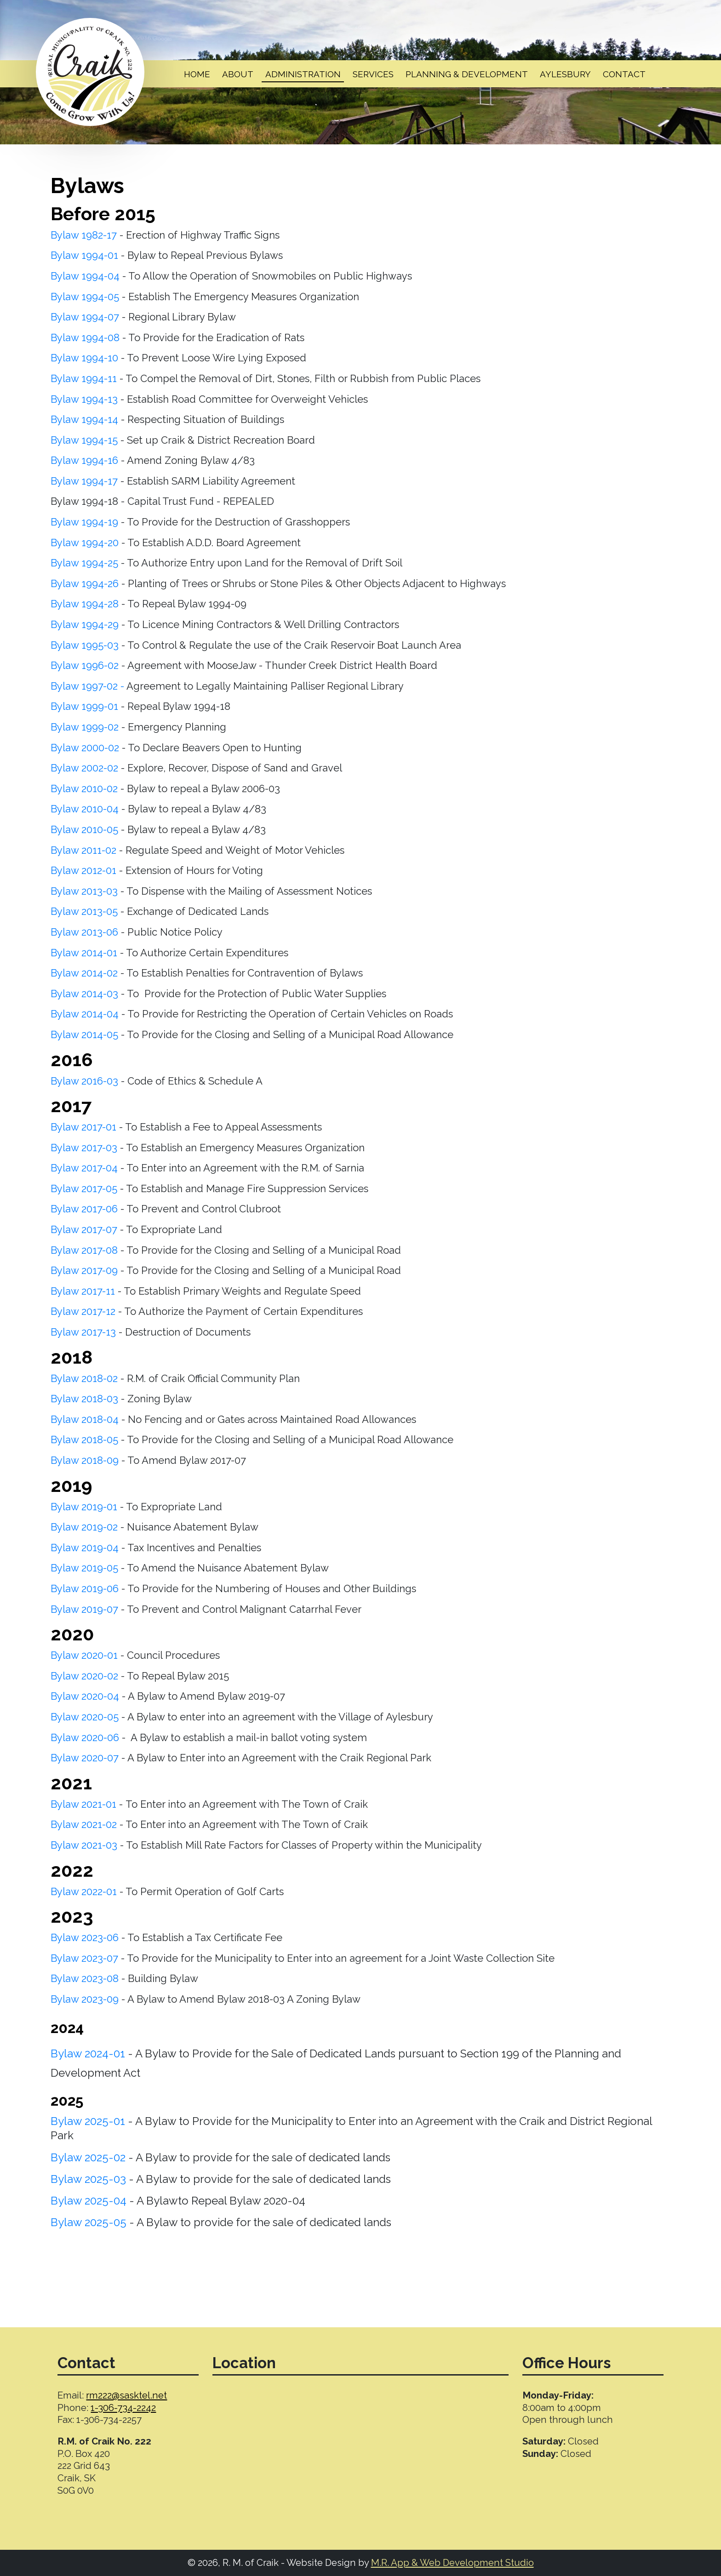 This screenshot has width=721, height=2576. I want to click on Bylaw 2014-03, so click(86, 994).